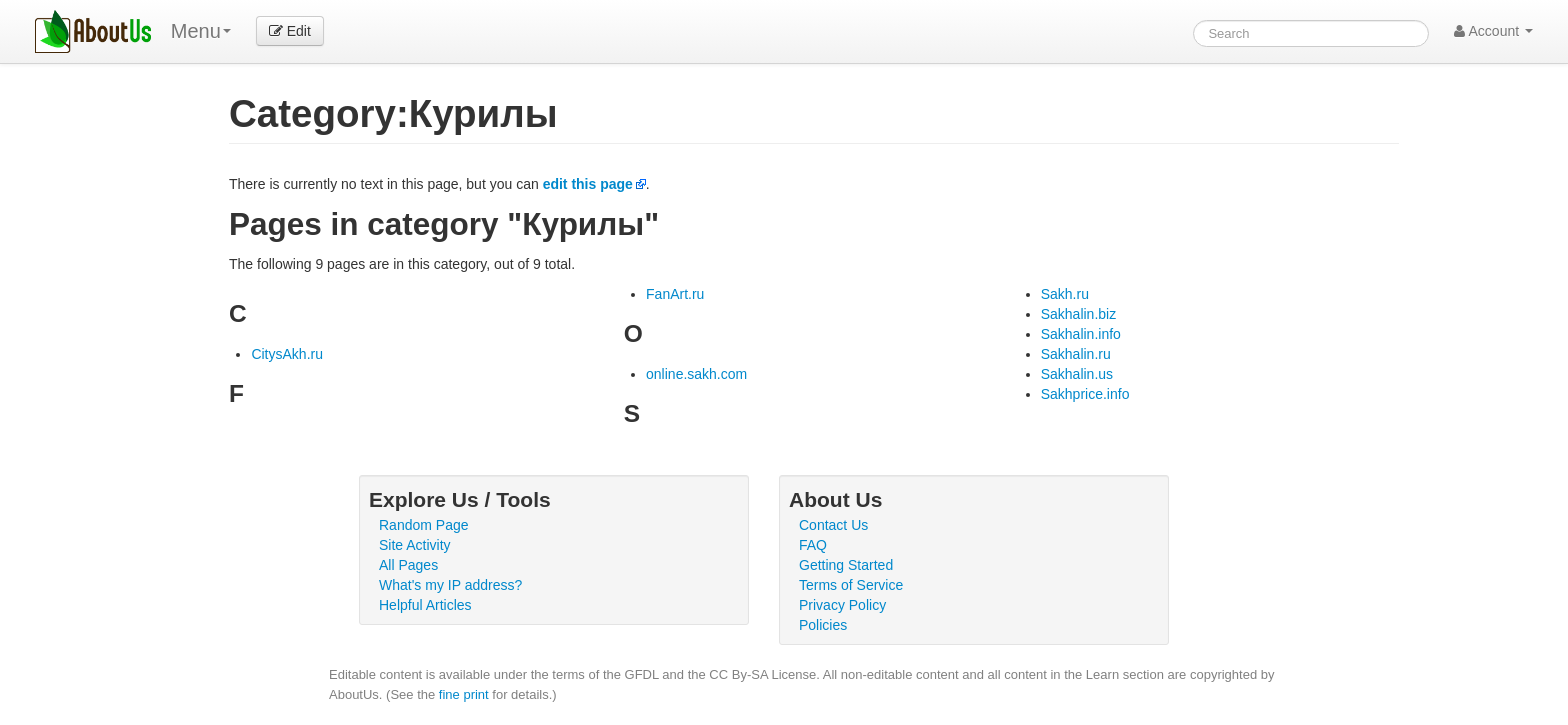 Image resolution: width=1568 pixels, height=725 pixels. I want to click on edit this page, so click(588, 184).